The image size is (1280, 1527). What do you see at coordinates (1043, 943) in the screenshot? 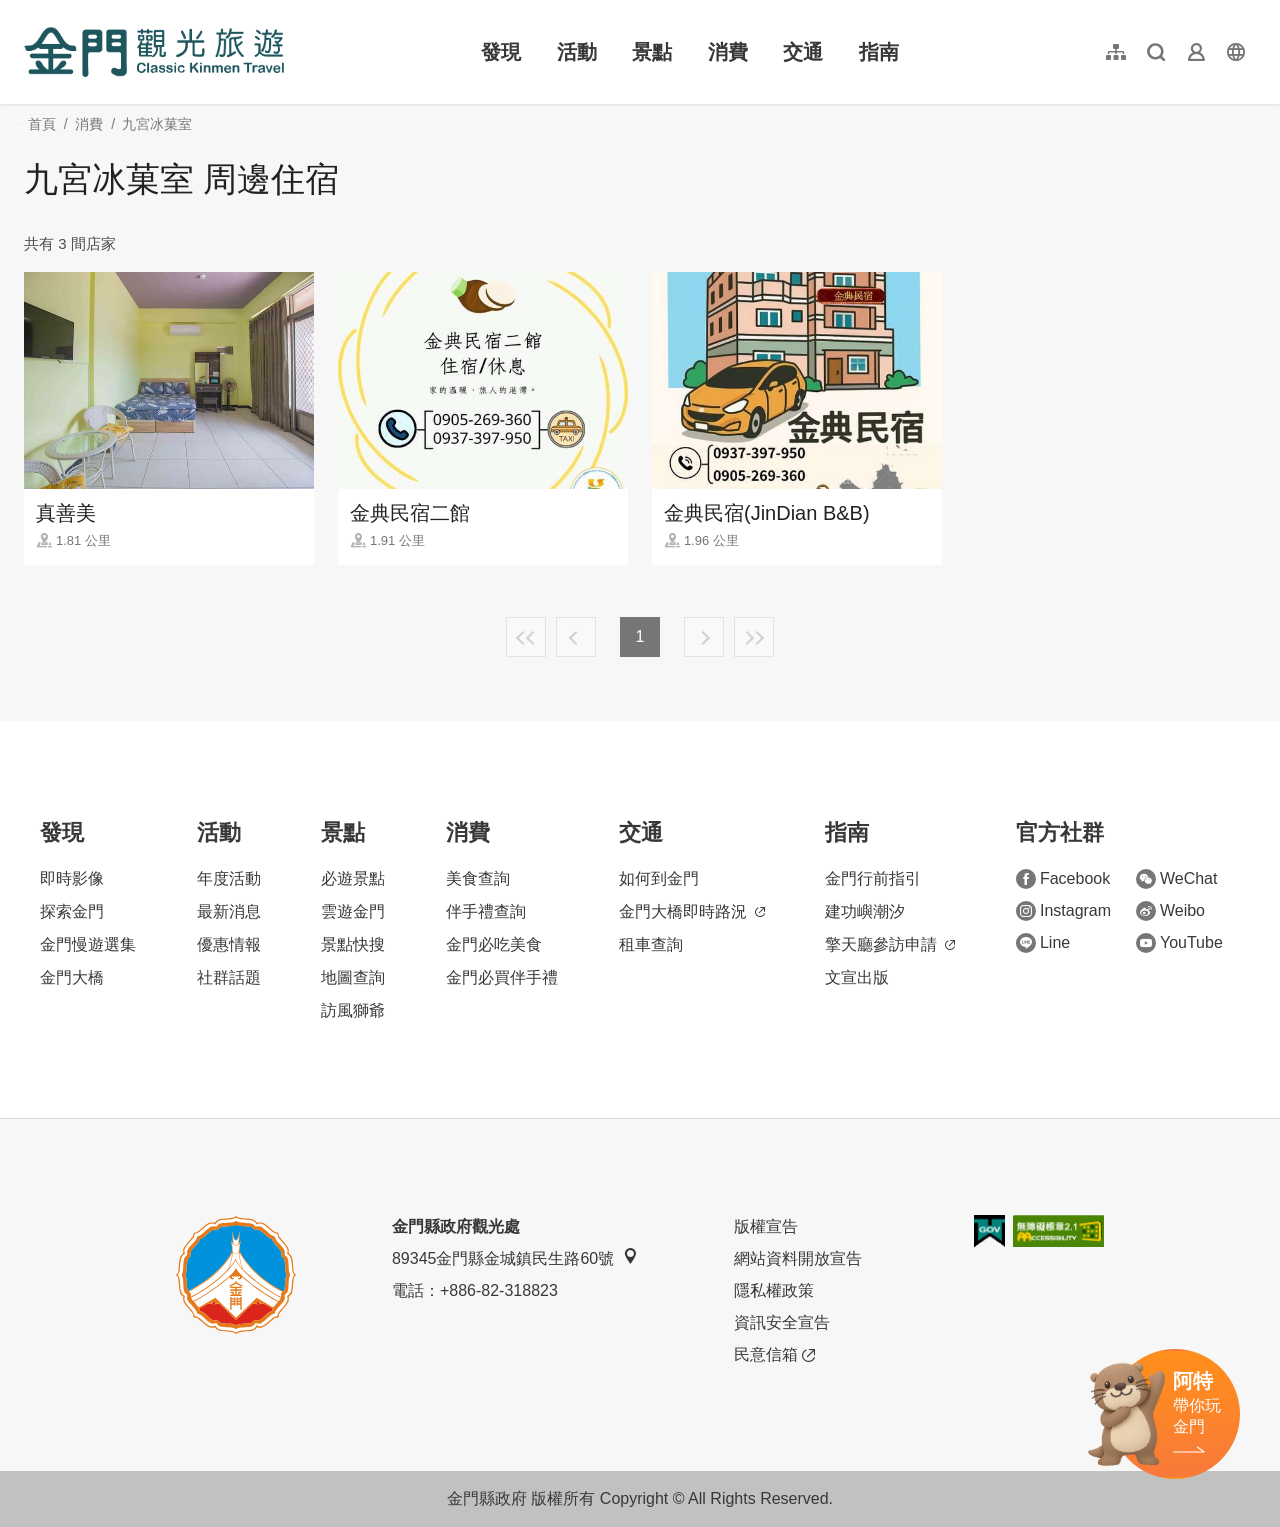
I see `Line` at bounding box center [1043, 943].